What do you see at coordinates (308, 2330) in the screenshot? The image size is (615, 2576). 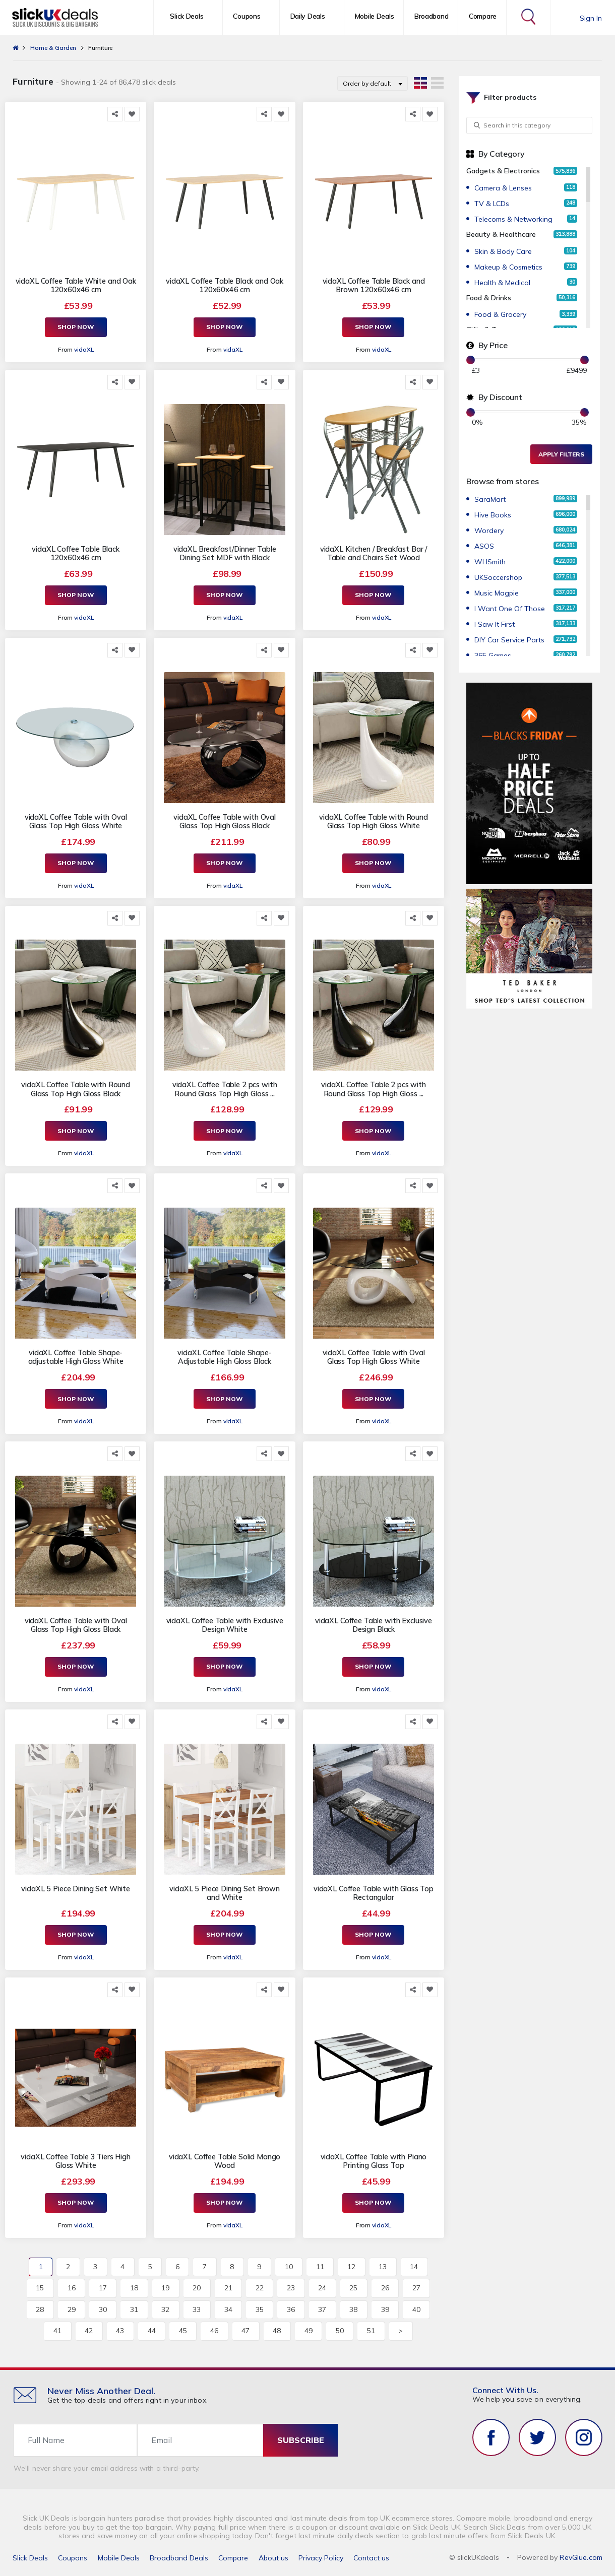 I see `49` at bounding box center [308, 2330].